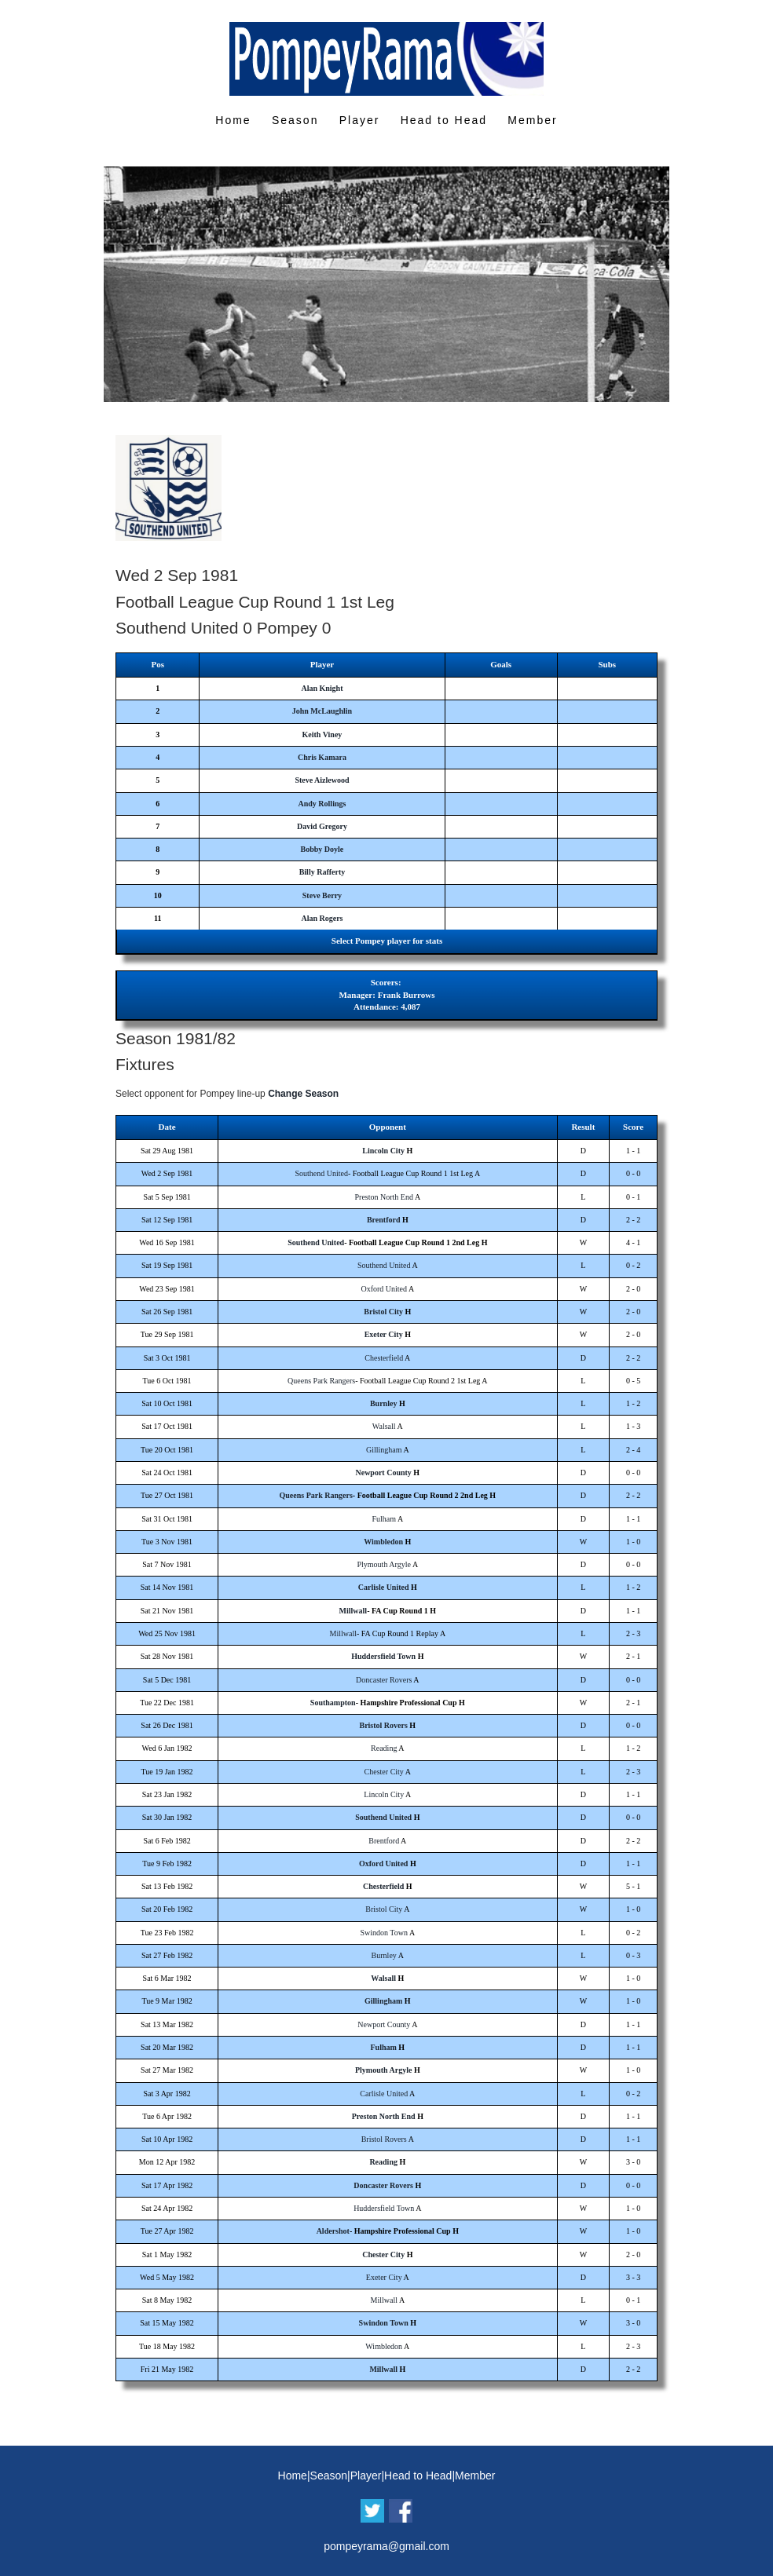 The width and height of the screenshot is (773, 2576). What do you see at coordinates (384, 1932) in the screenshot?
I see `Swindon Town` at bounding box center [384, 1932].